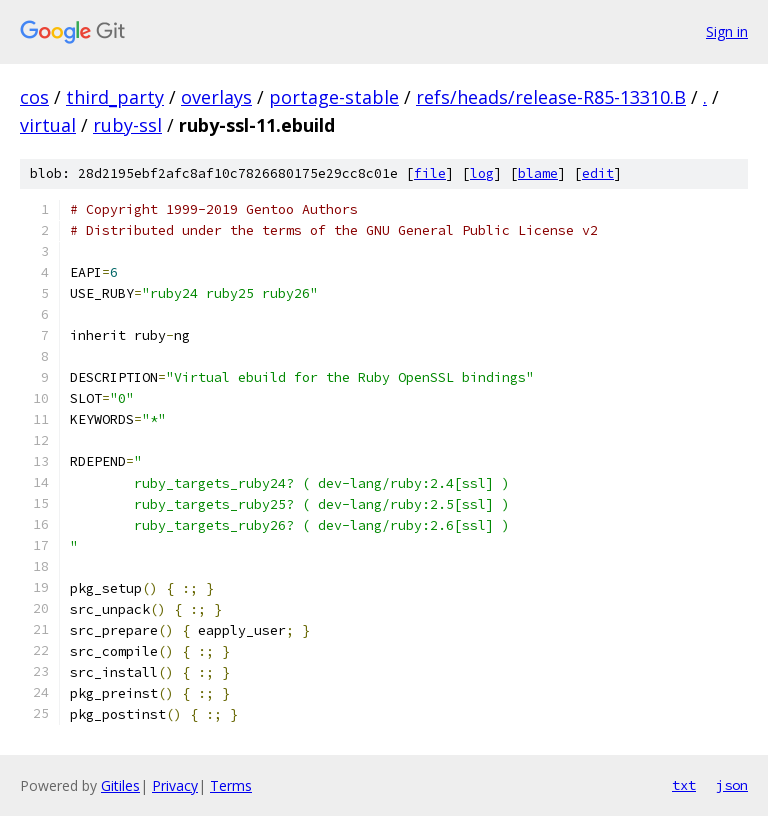  I want to click on Sign in, so click(727, 31).